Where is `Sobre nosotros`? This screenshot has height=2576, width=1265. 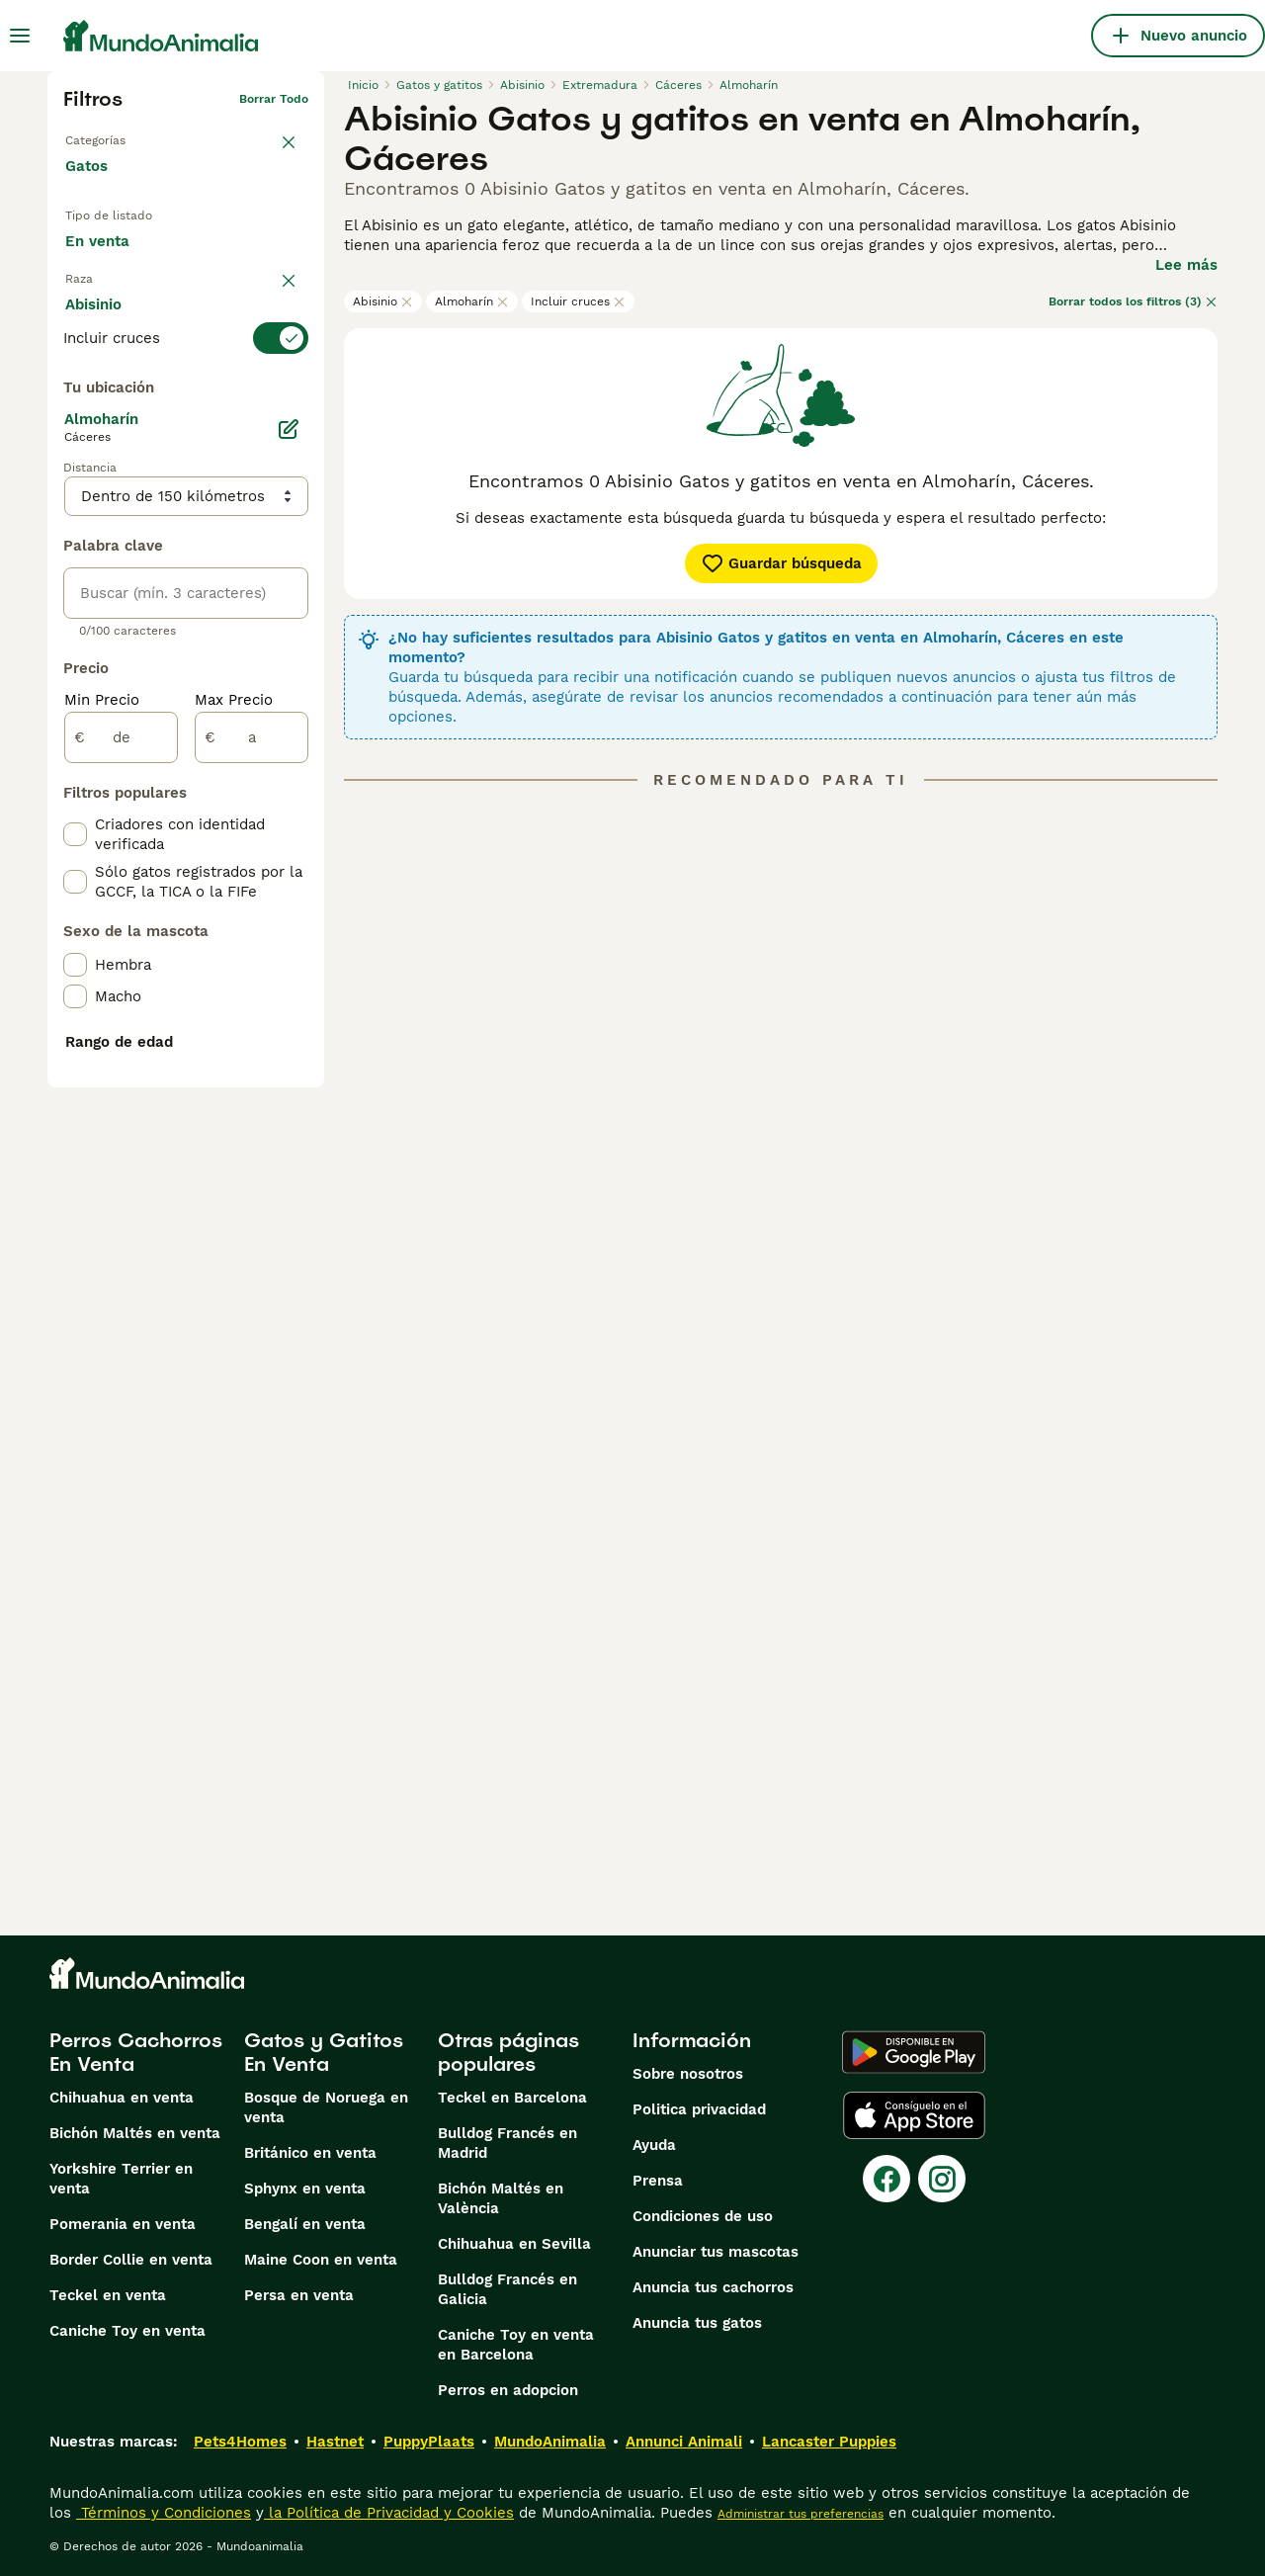
Sobre nosotros is located at coordinates (687, 2074).